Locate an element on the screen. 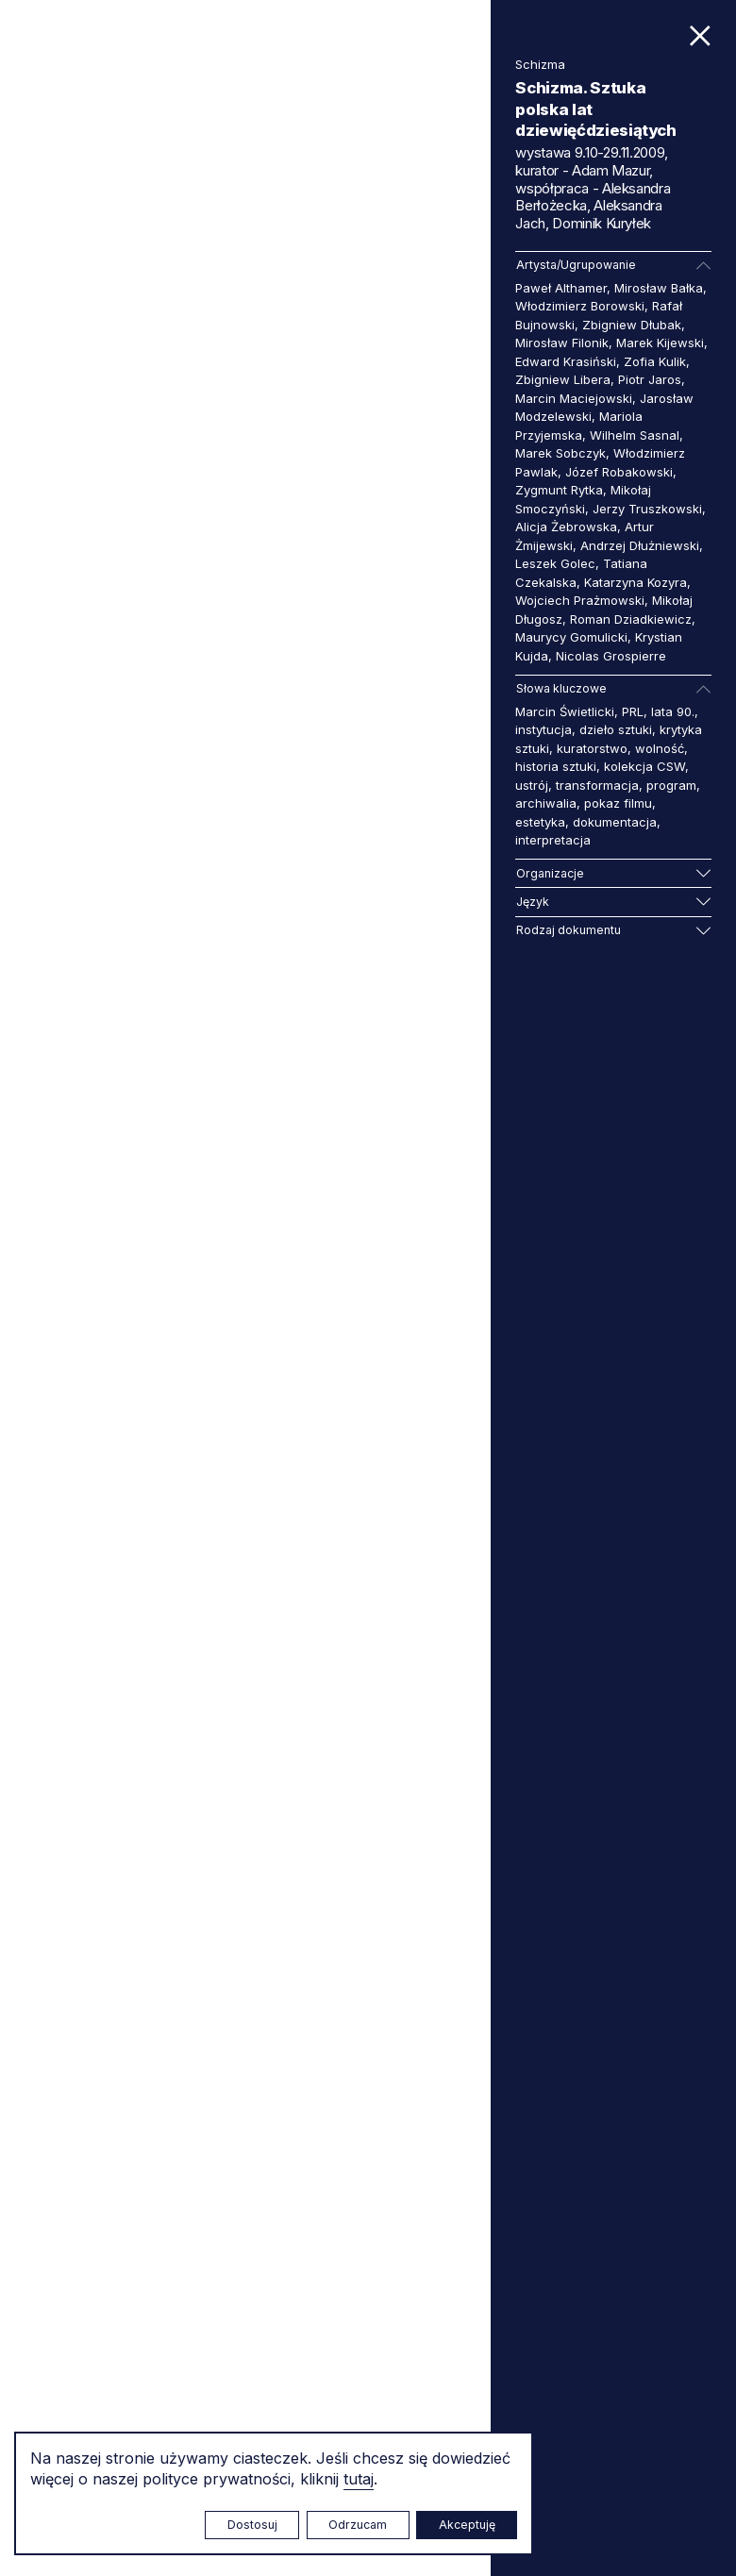 The image size is (736, 2576). Odrzucam is located at coordinates (357, 2524).